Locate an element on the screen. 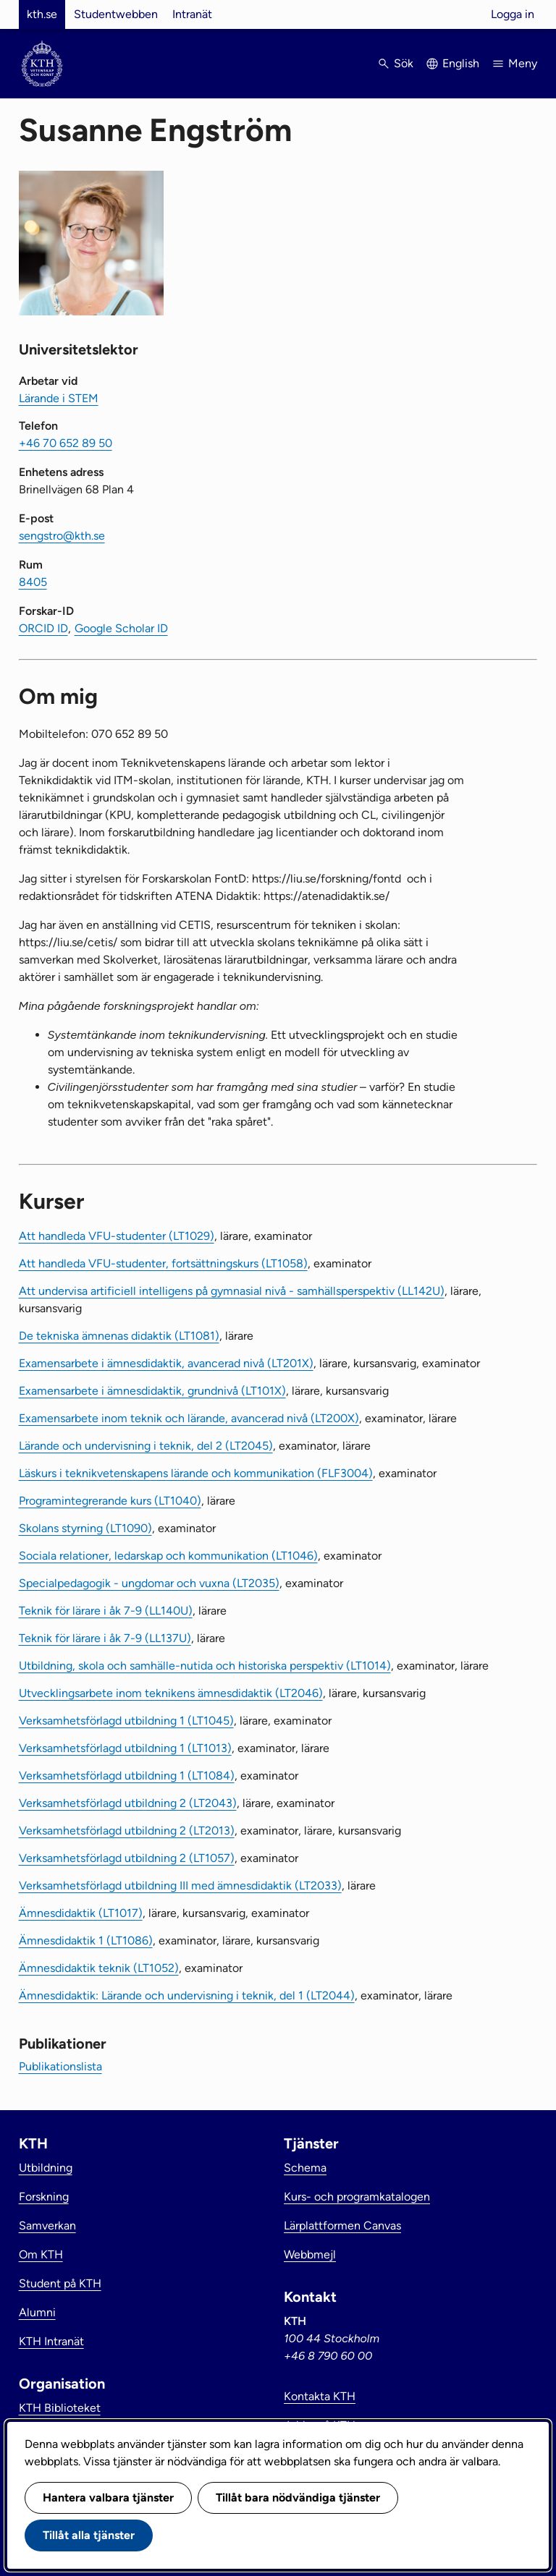 Image resolution: width=556 pixels, height=2576 pixels. Verksamhetsförlagd utbildning 1 (LT1084) is located at coordinates (127, 1775).